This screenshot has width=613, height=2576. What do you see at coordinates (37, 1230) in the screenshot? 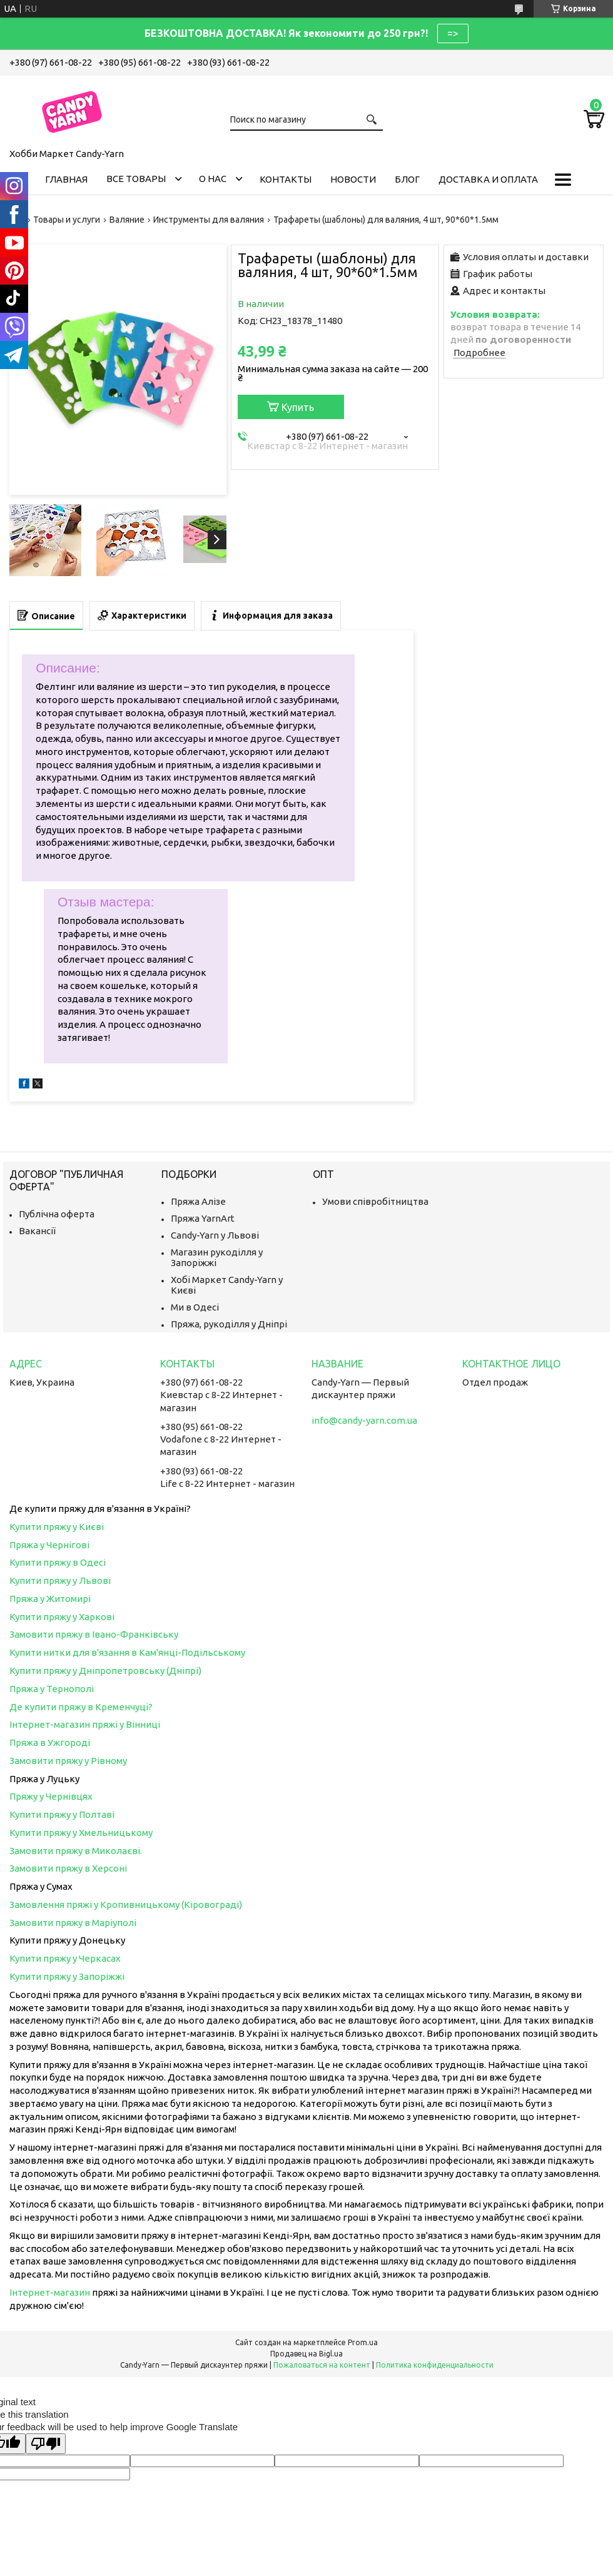
I see `Вакансії` at bounding box center [37, 1230].